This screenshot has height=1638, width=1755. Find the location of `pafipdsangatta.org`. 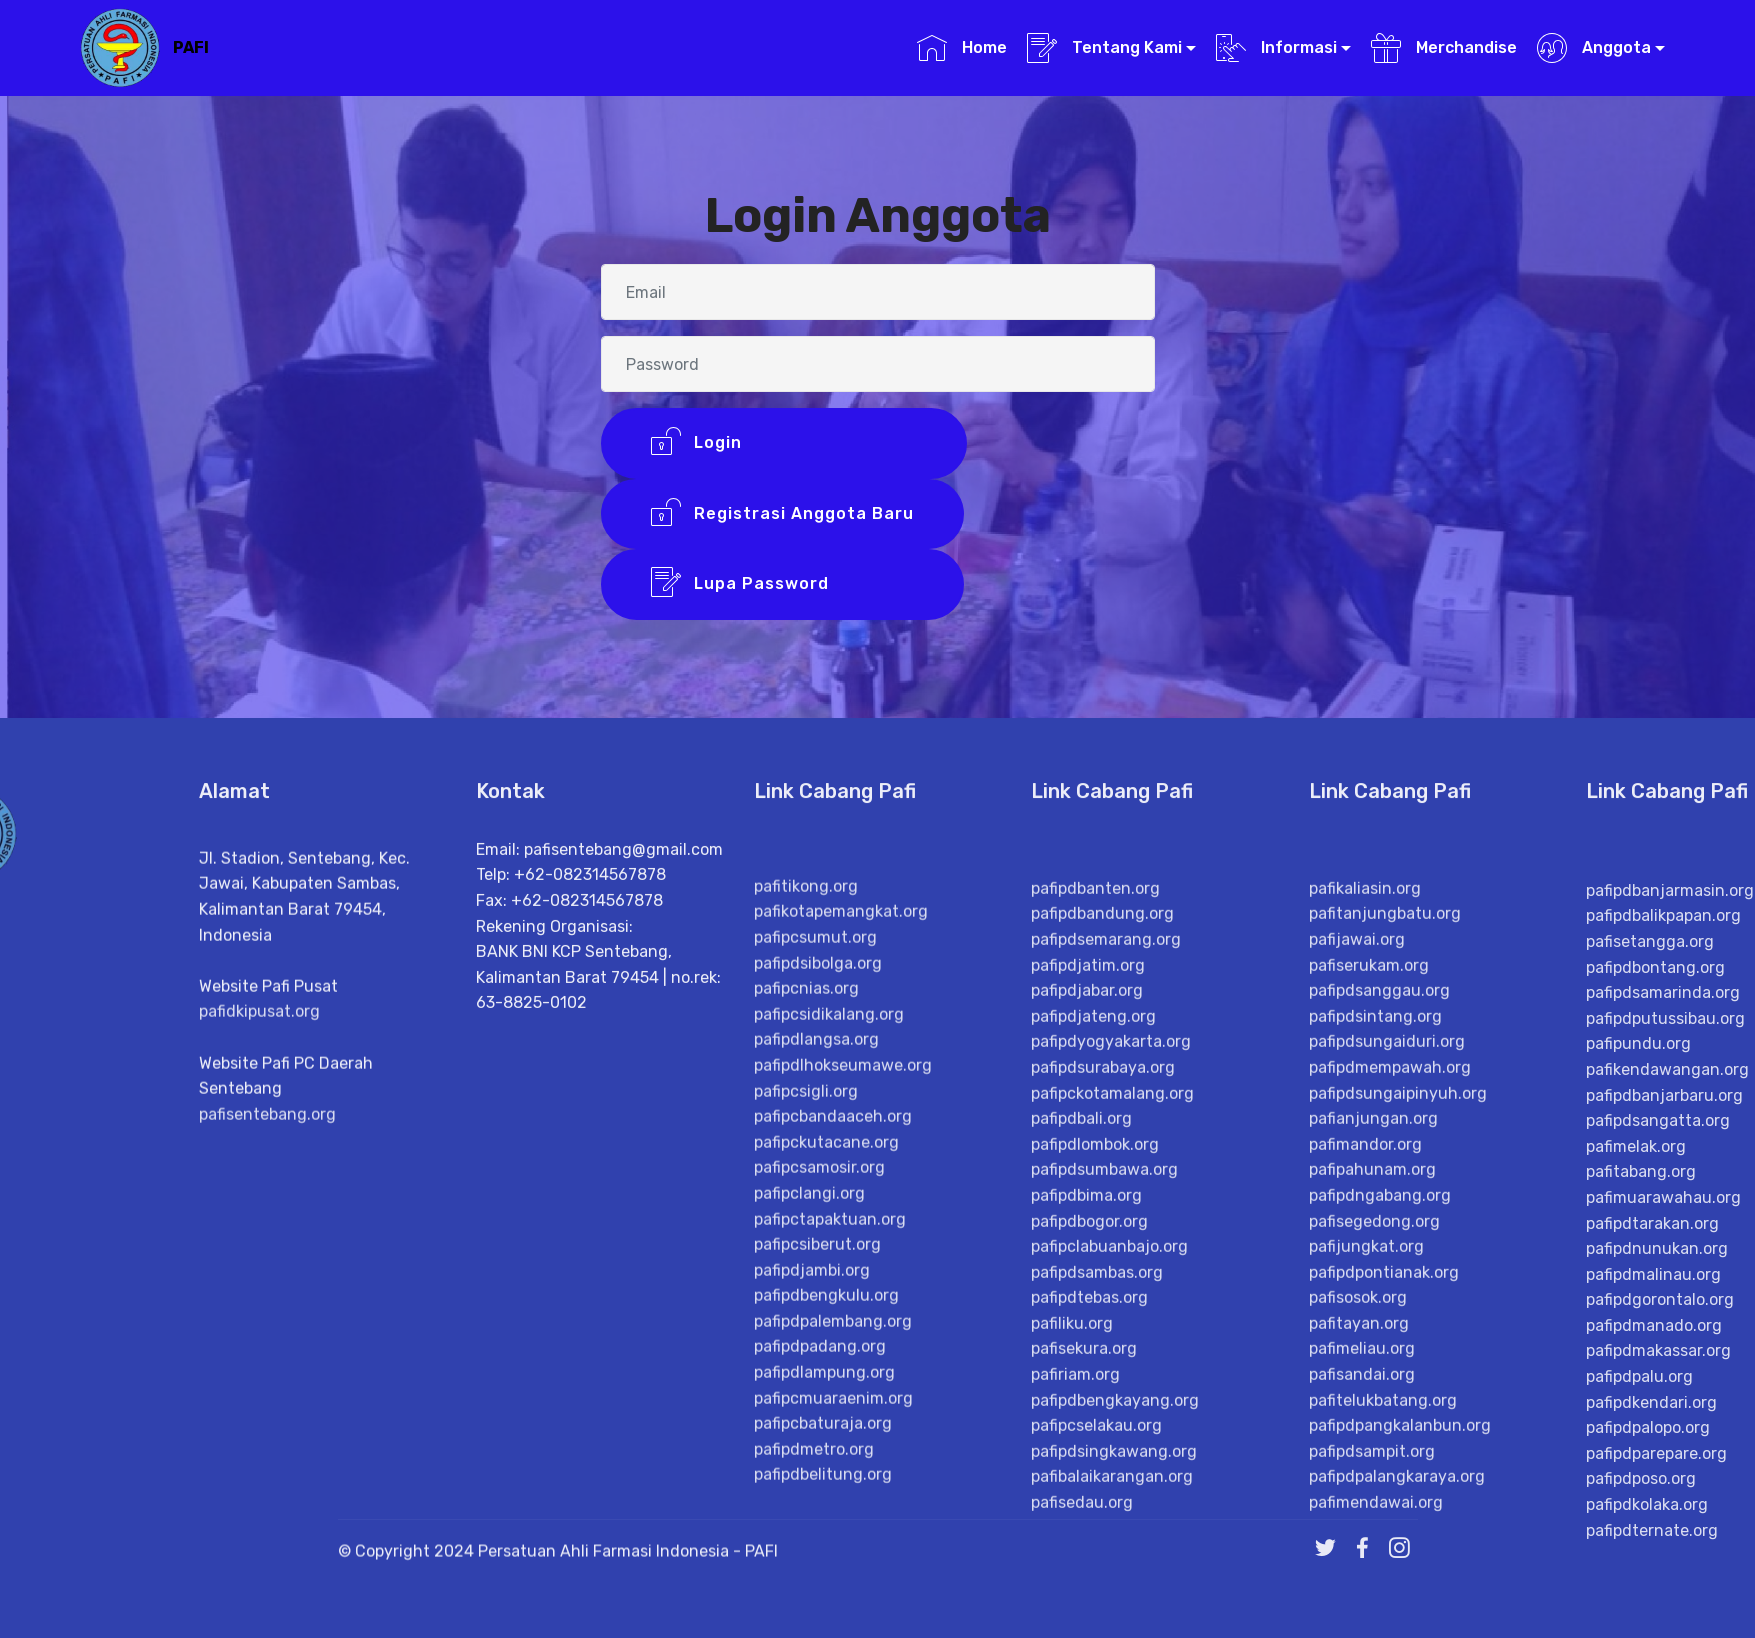

pafipdsangatta.org is located at coordinates (1658, 1483).